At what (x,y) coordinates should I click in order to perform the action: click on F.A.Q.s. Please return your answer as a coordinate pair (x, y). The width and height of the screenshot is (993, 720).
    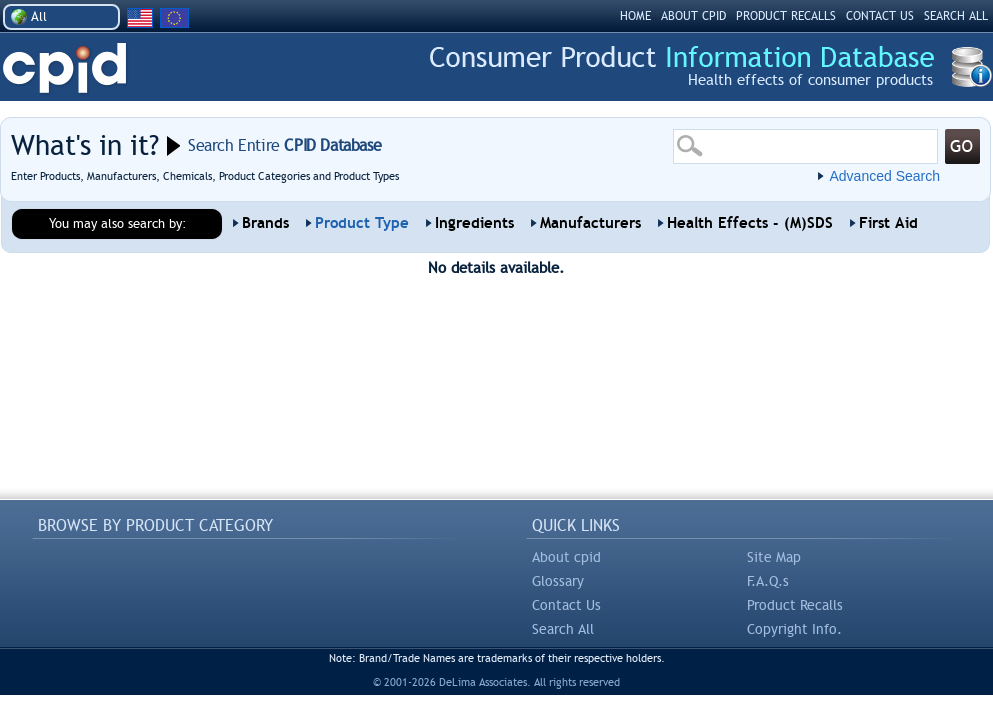
    Looking at the image, I should click on (768, 581).